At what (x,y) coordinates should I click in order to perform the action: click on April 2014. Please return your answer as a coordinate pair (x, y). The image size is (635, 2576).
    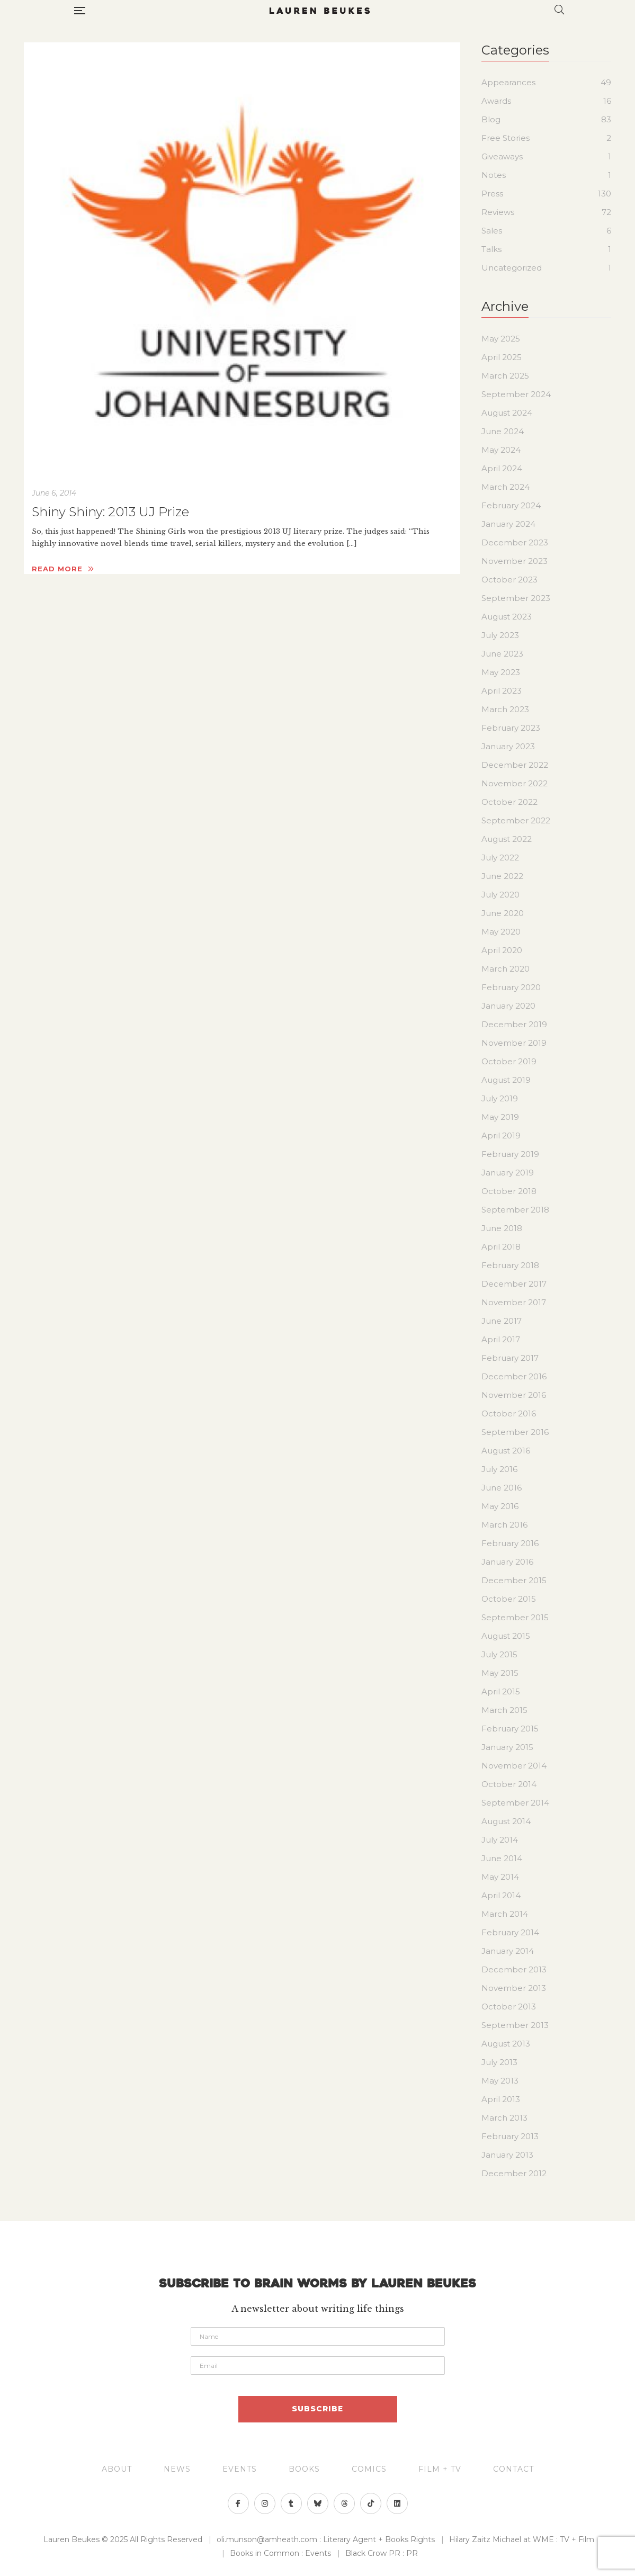
    Looking at the image, I should click on (501, 1895).